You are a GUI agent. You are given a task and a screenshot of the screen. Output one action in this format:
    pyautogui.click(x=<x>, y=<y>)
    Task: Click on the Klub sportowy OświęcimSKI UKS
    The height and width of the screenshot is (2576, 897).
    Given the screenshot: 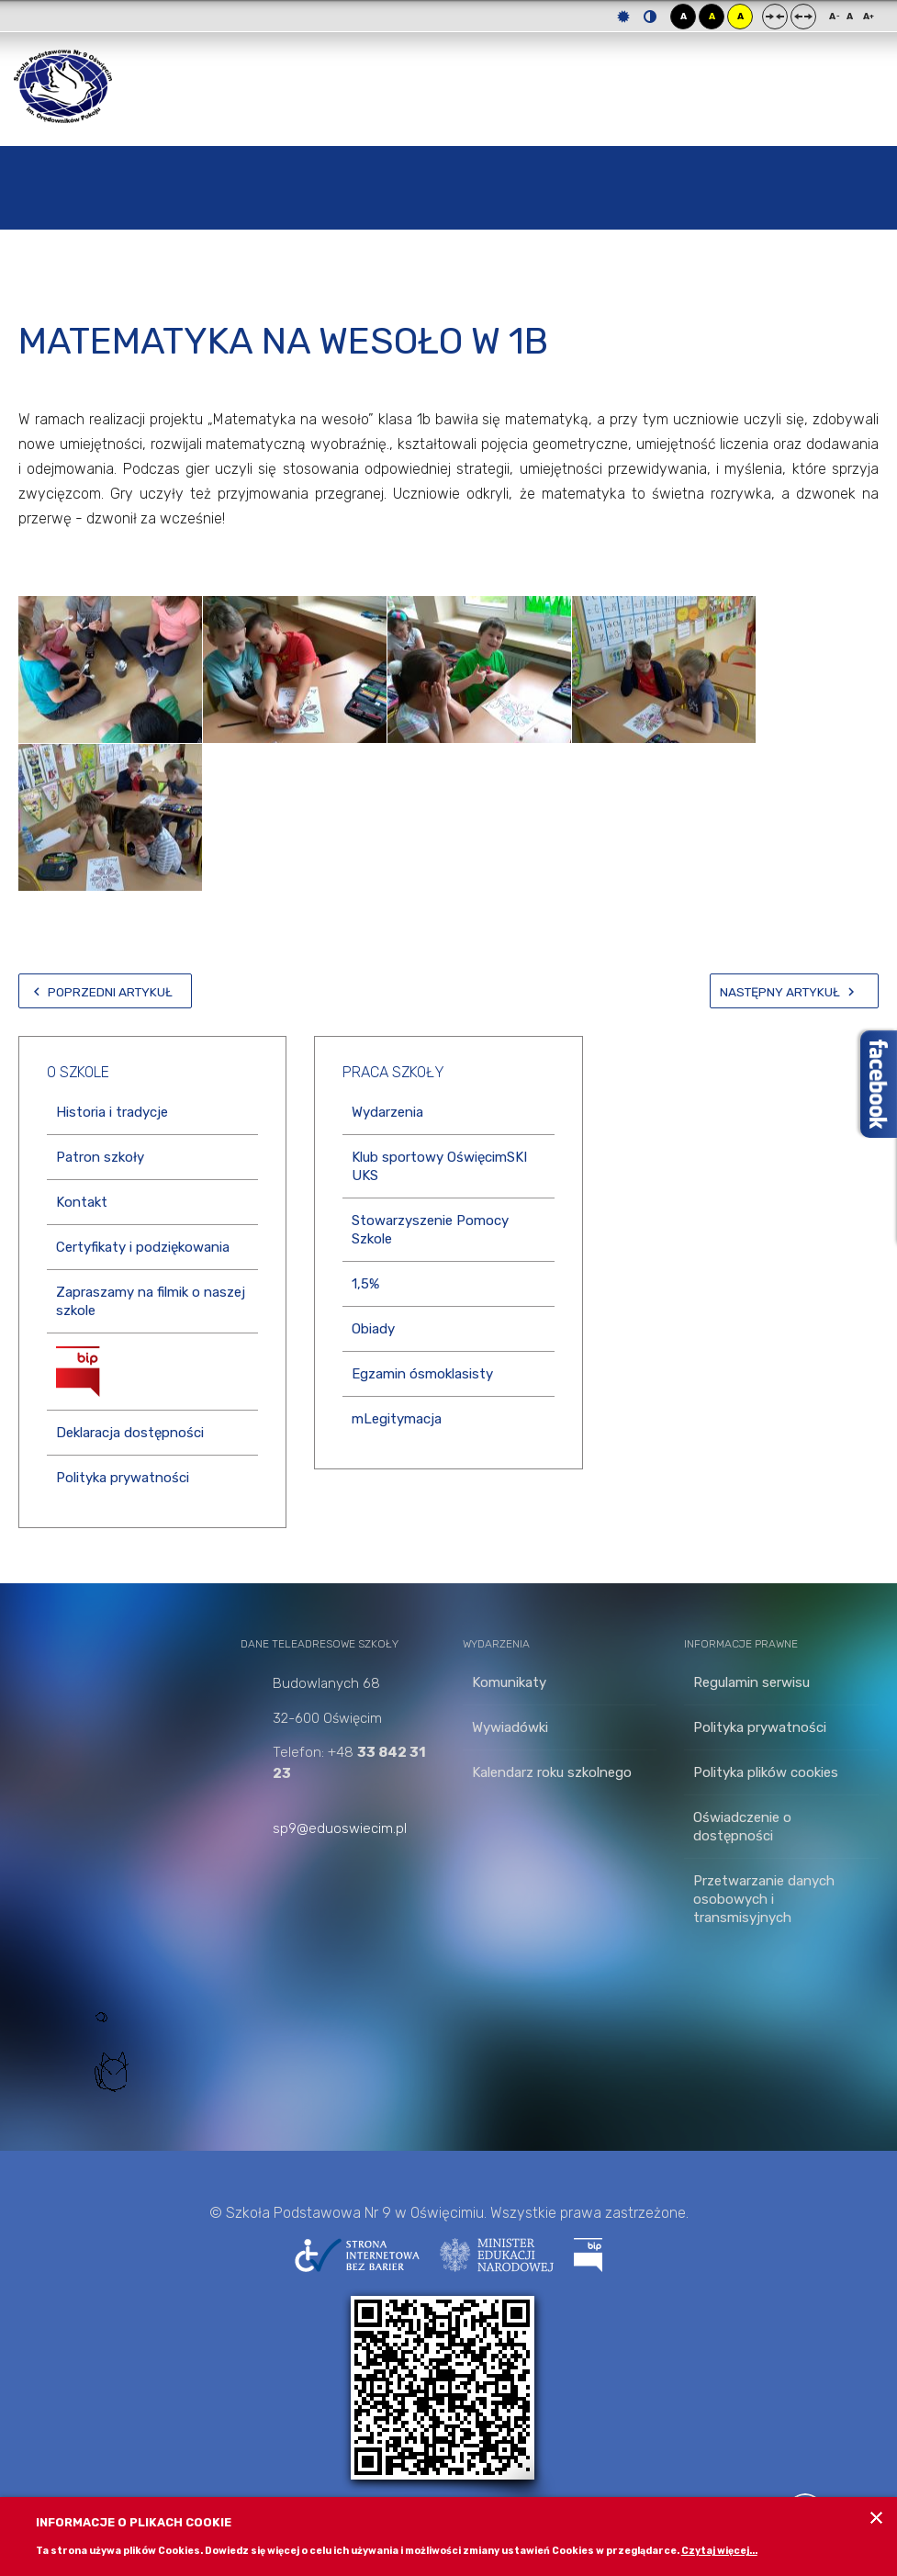 What is the action you would take?
    pyautogui.click(x=439, y=1166)
    